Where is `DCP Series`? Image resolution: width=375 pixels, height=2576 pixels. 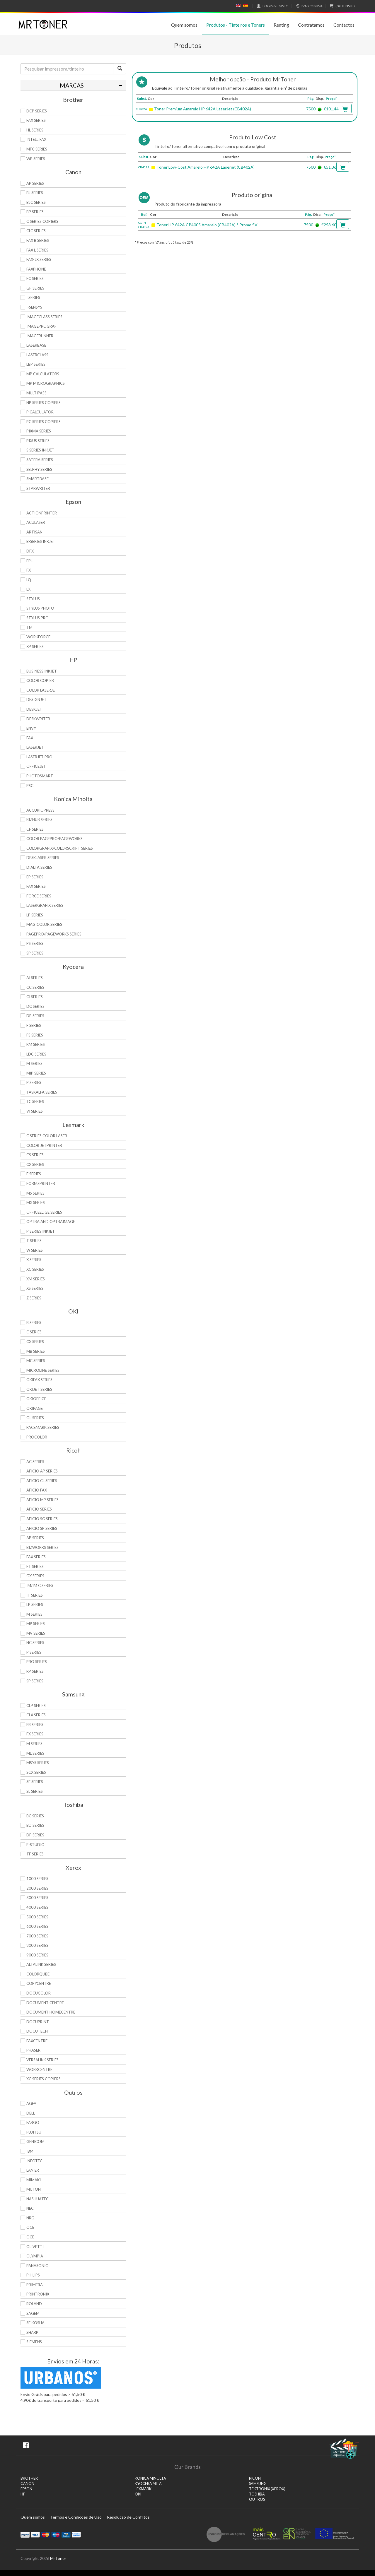 DCP Series is located at coordinates (36, 111).